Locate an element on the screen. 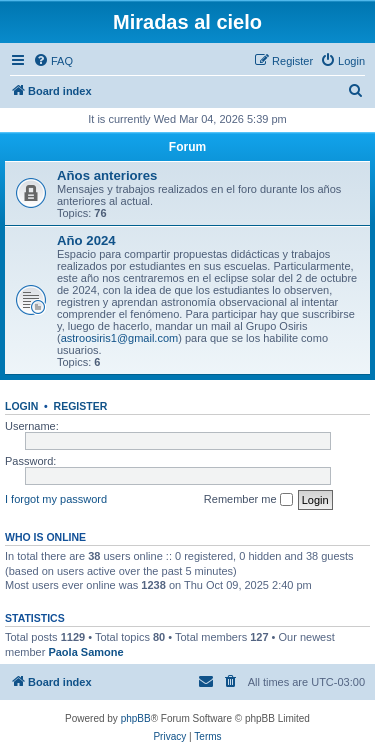 This screenshot has width=375, height=756. Paola Samone is located at coordinates (85, 652).